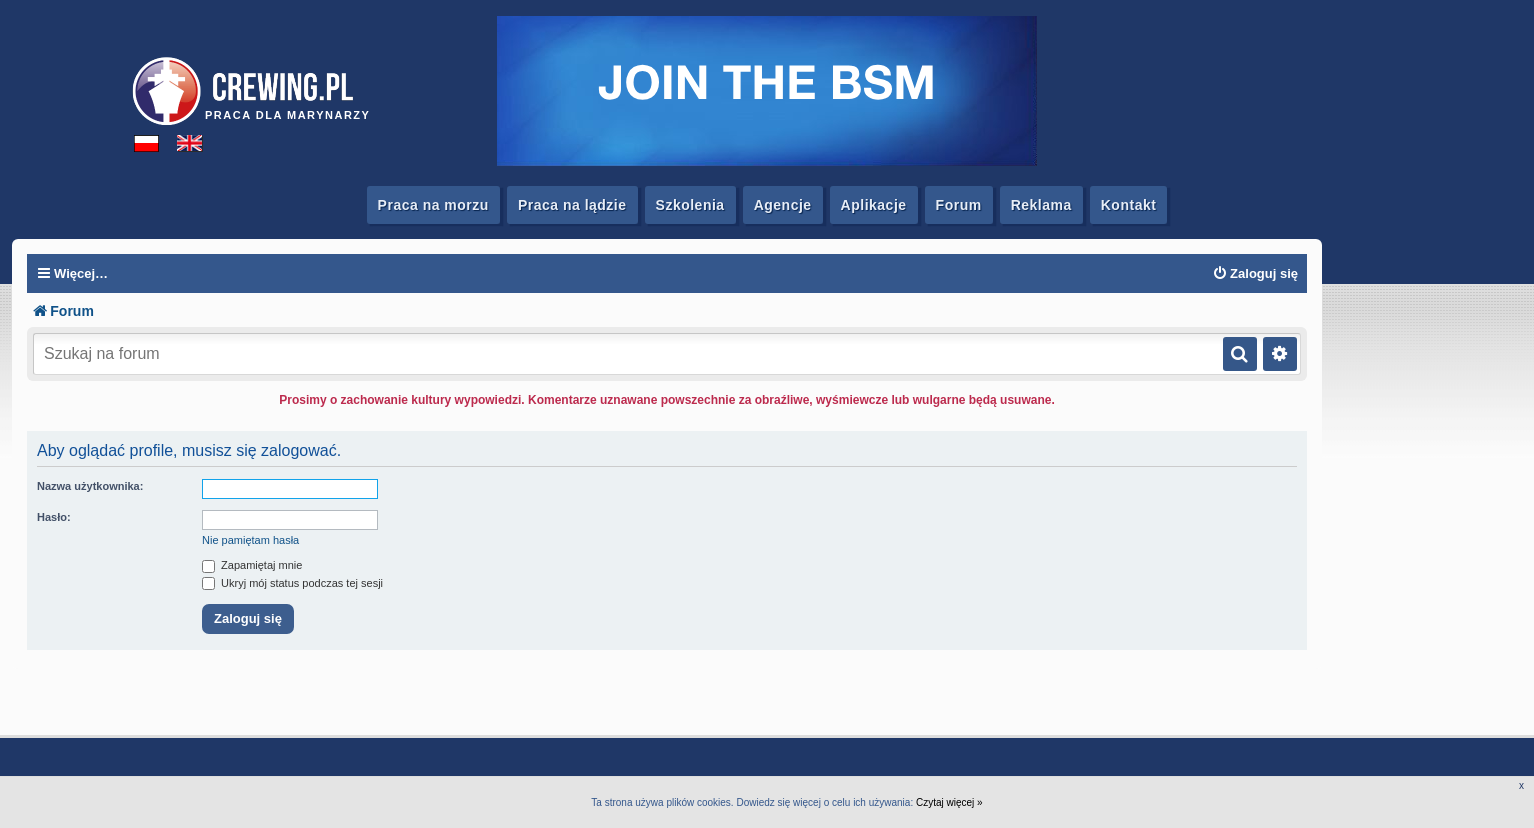 The width and height of the screenshot is (1534, 828). Describe the element at coordinates (949, 802) in the screenshot. I see `Czytaj więcej »` at that location.